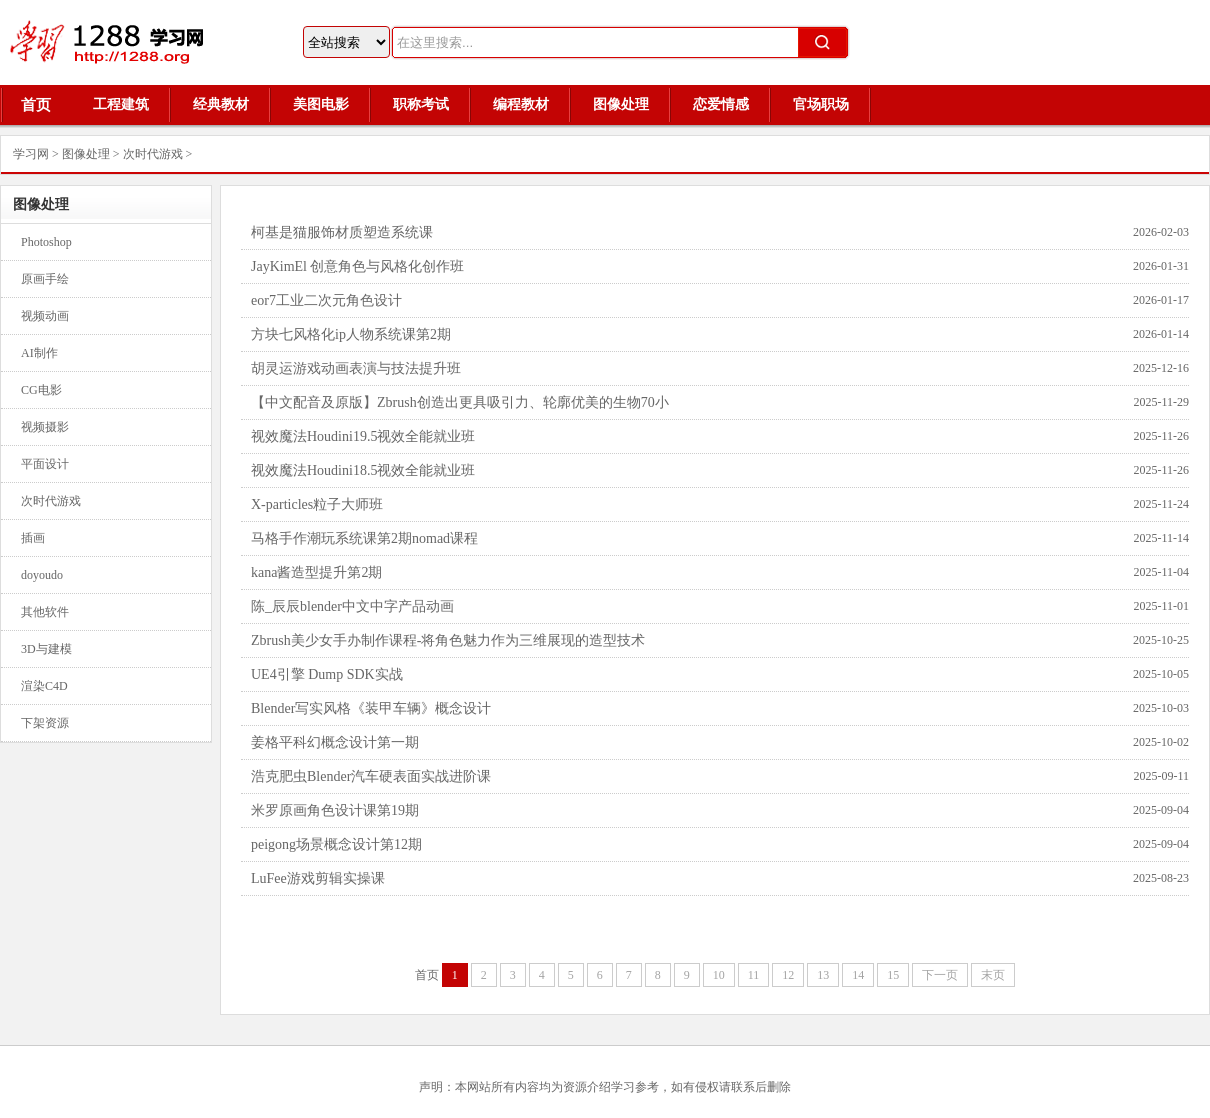 This screenshot has height=1118, width=1210. I want to click on 官场职场, so click(821, 104).